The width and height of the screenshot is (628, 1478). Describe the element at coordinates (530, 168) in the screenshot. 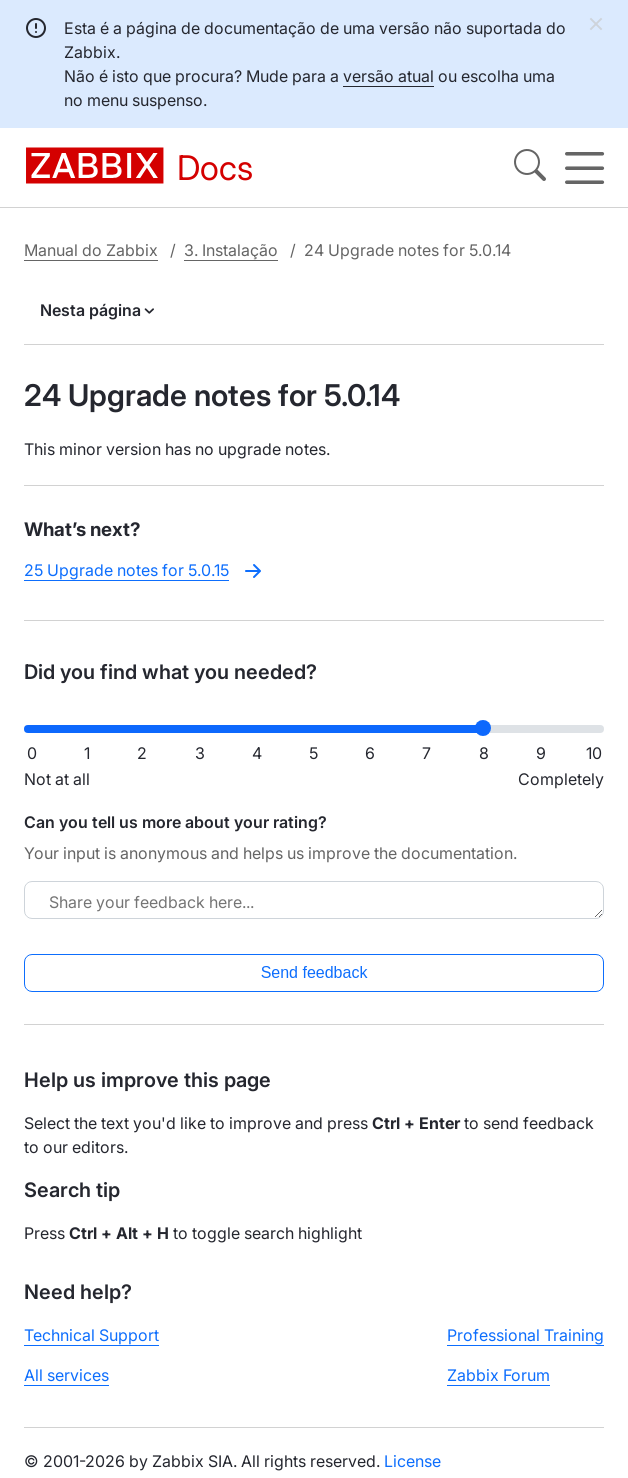

I see `[Search]` at that location.